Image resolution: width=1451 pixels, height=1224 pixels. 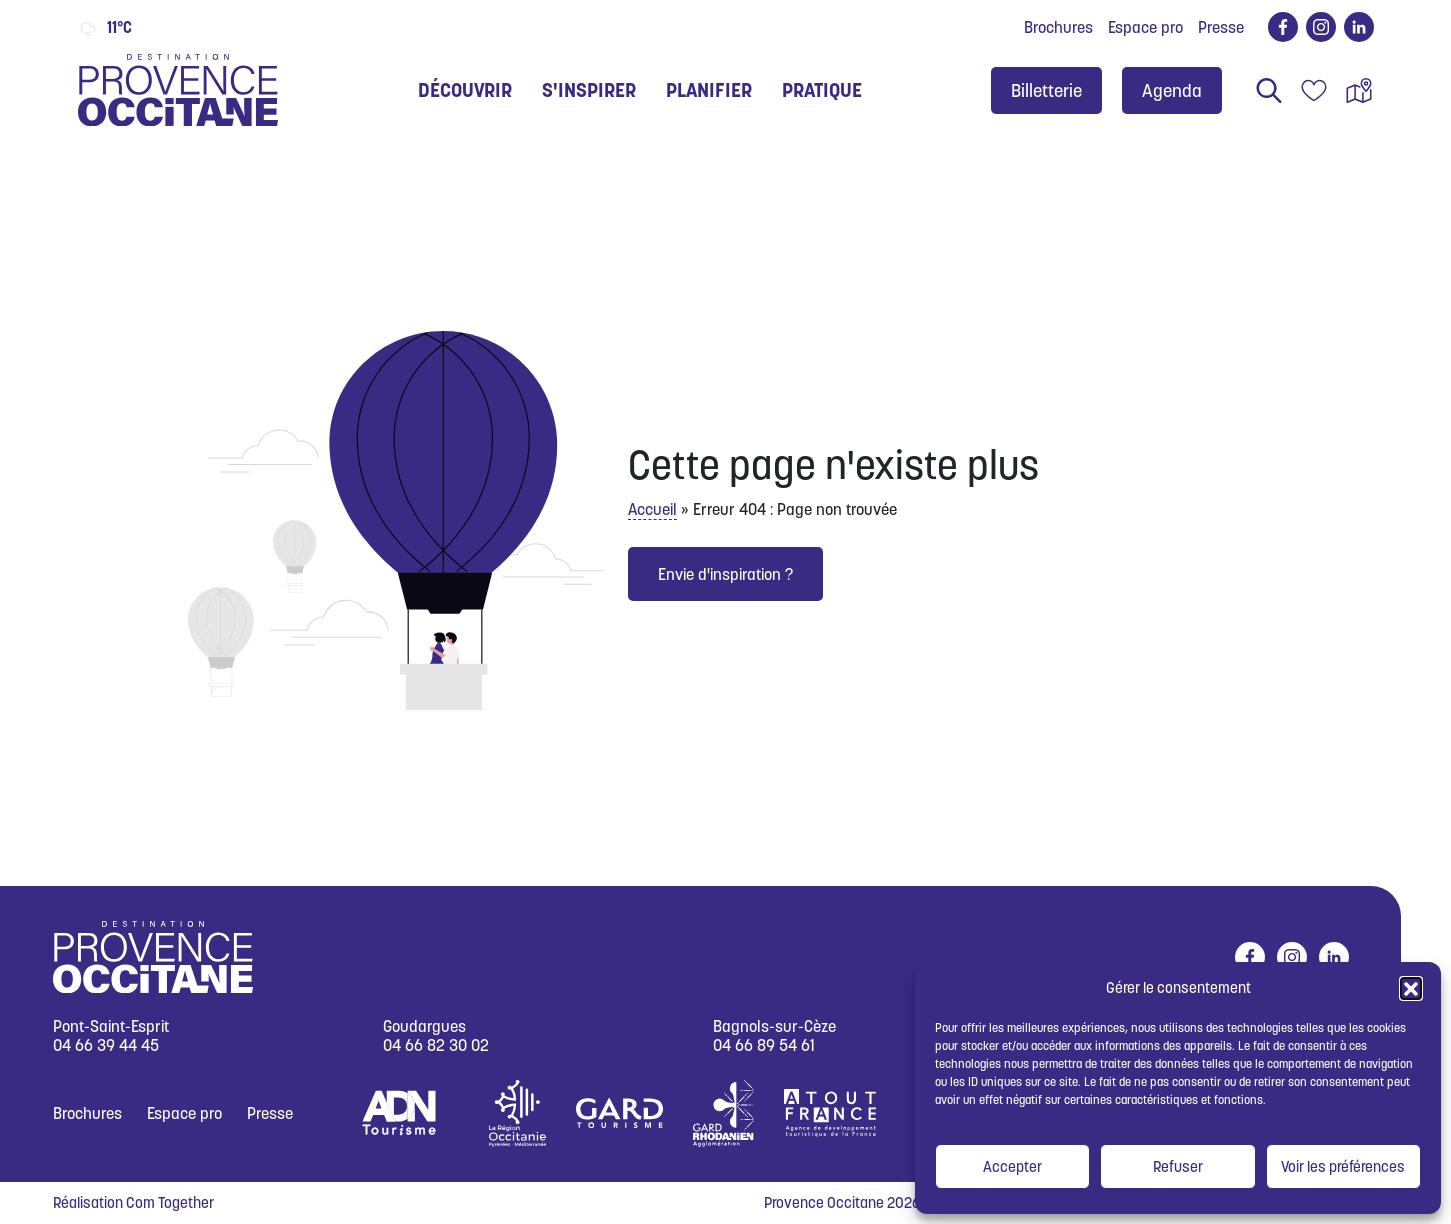 What do you see at coordinates (1269, 90) in the screenshot?
I see `Rechercher` at bounding box center [1269, 90].